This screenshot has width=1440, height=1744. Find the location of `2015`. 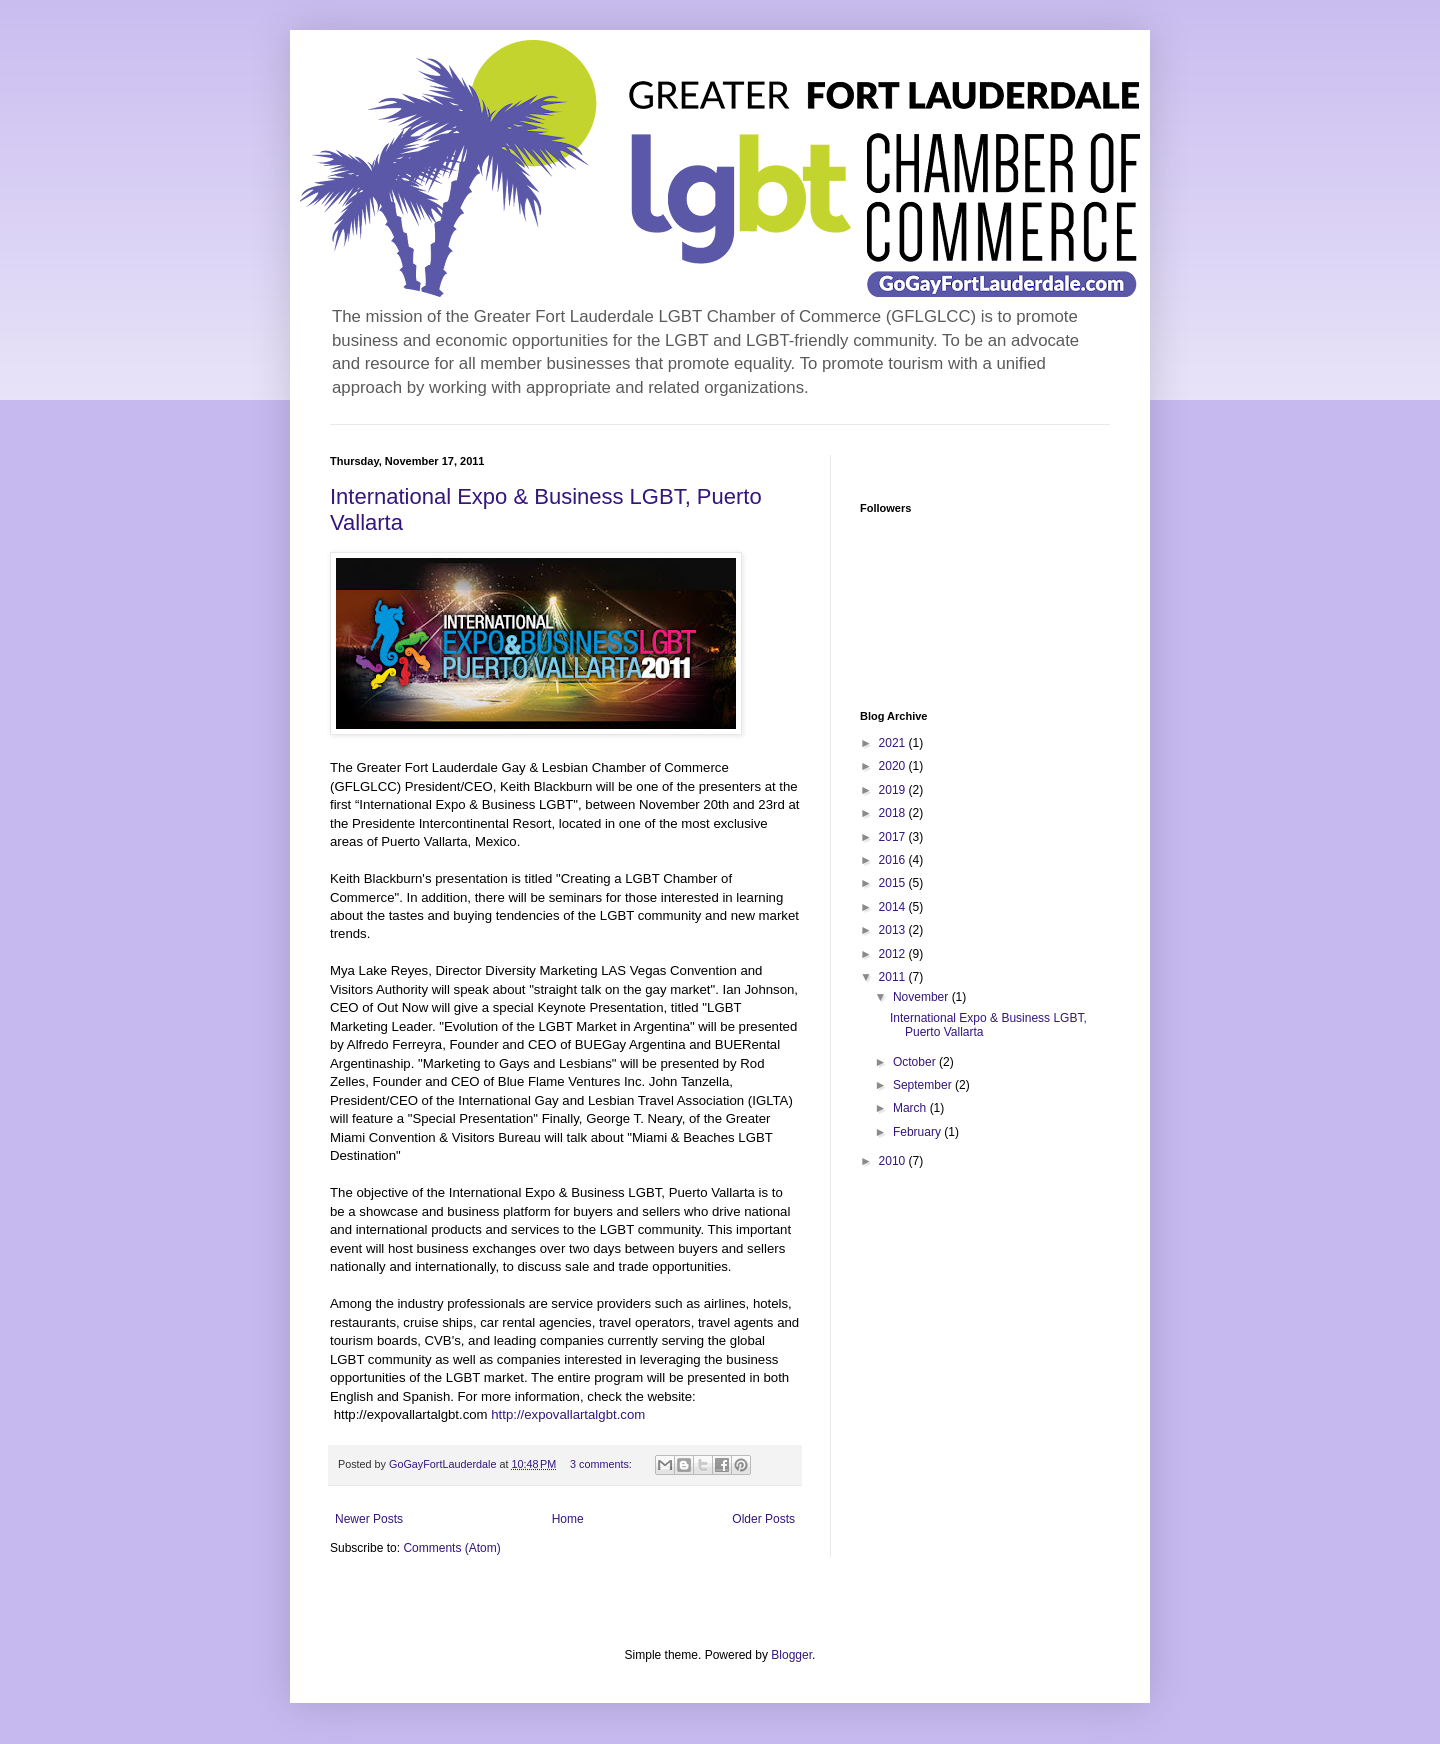

2015 is located at coordinates (894, 883).